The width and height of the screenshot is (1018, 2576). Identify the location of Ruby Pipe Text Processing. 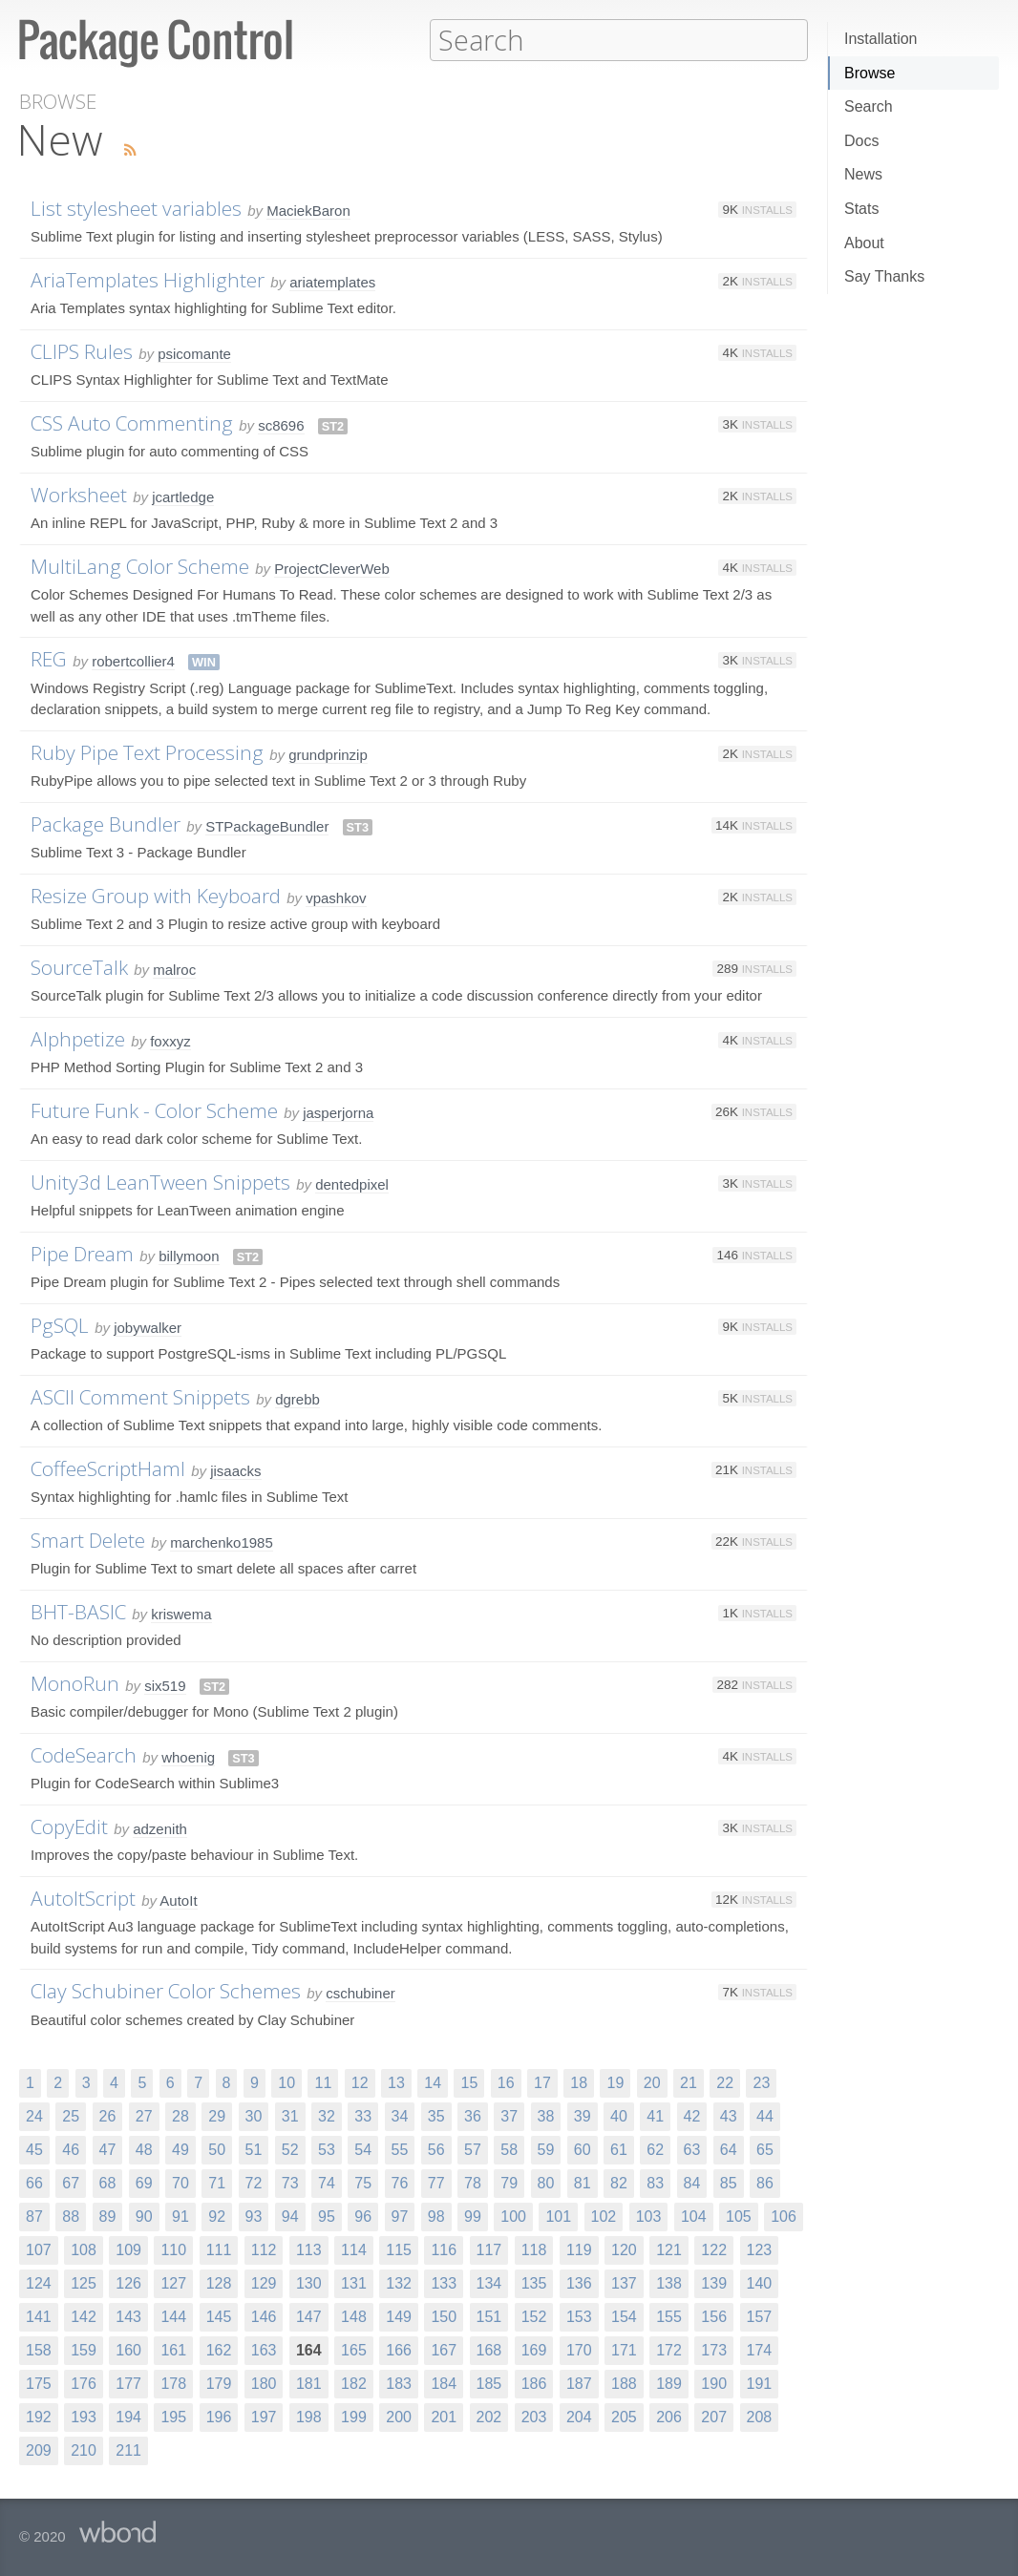
(147, 751).